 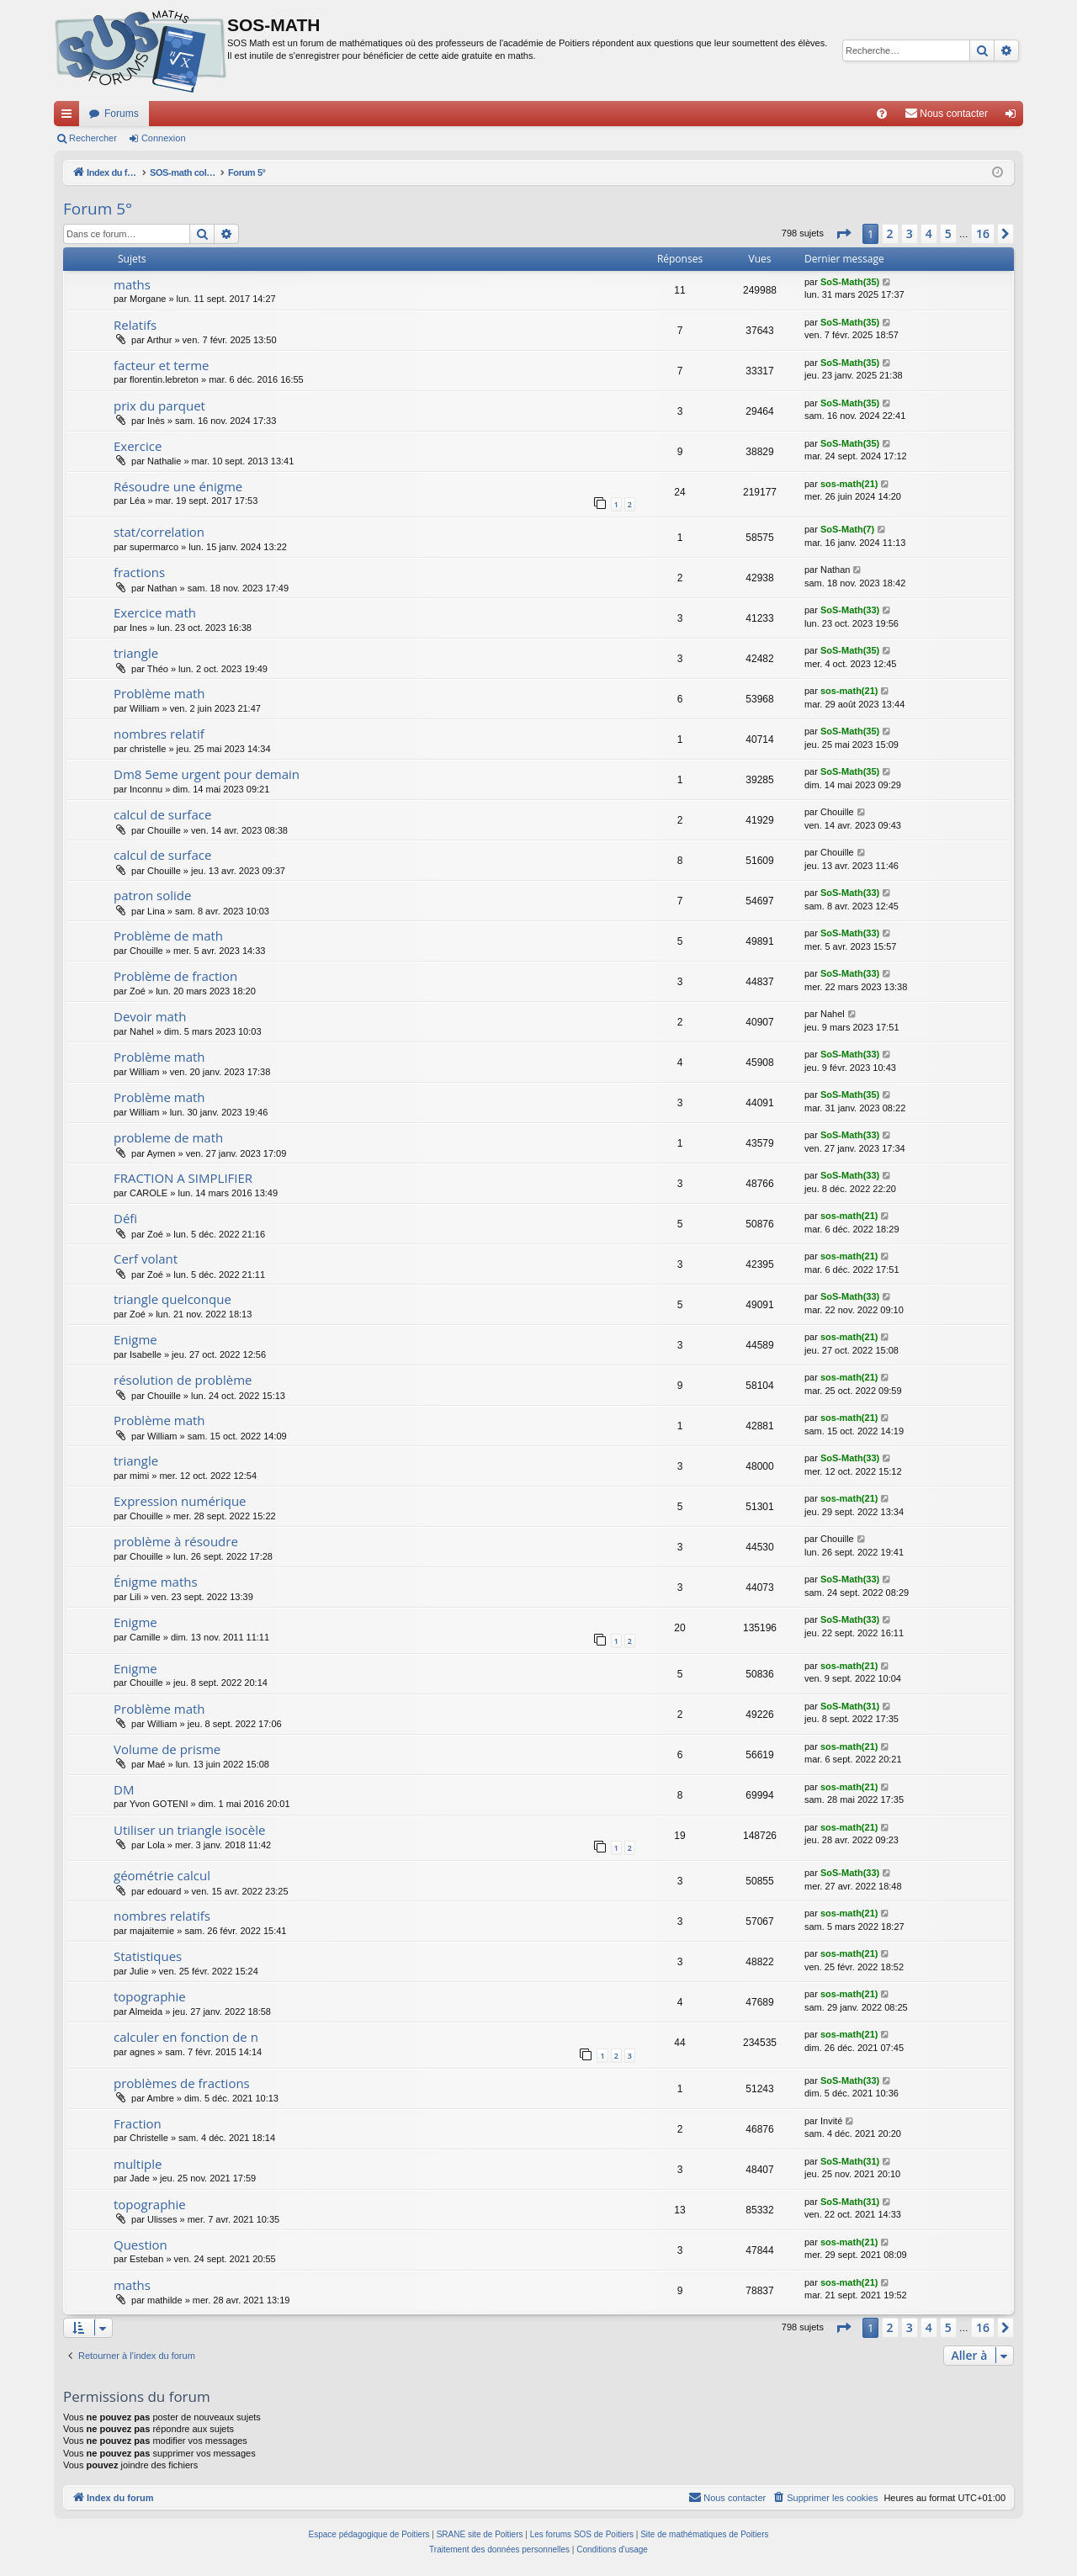 What do you see at coordinates (704, 2534) in the screenshot?
I see `Site de mathématiques de Poitiers` at bounding box center [704, 2534].